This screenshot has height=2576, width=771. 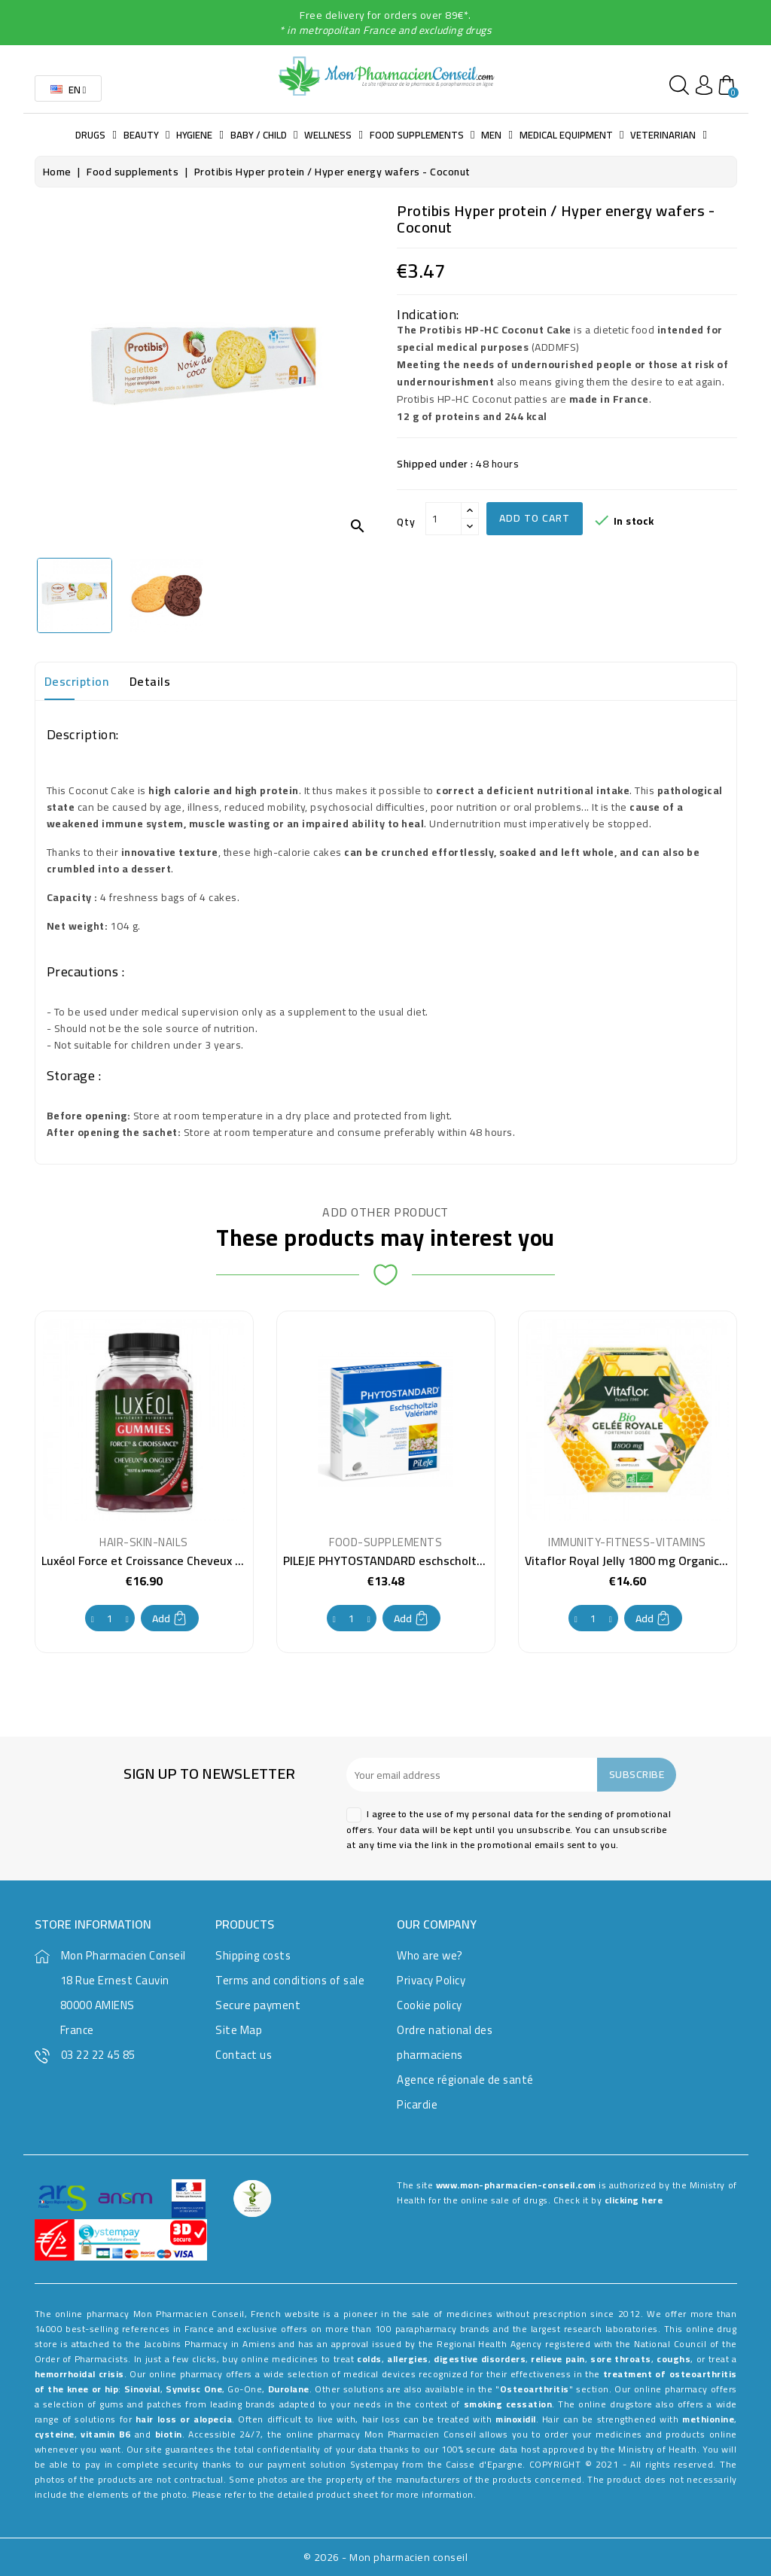 I want to click on Privacy Policy, so click(x=431, y=1980).